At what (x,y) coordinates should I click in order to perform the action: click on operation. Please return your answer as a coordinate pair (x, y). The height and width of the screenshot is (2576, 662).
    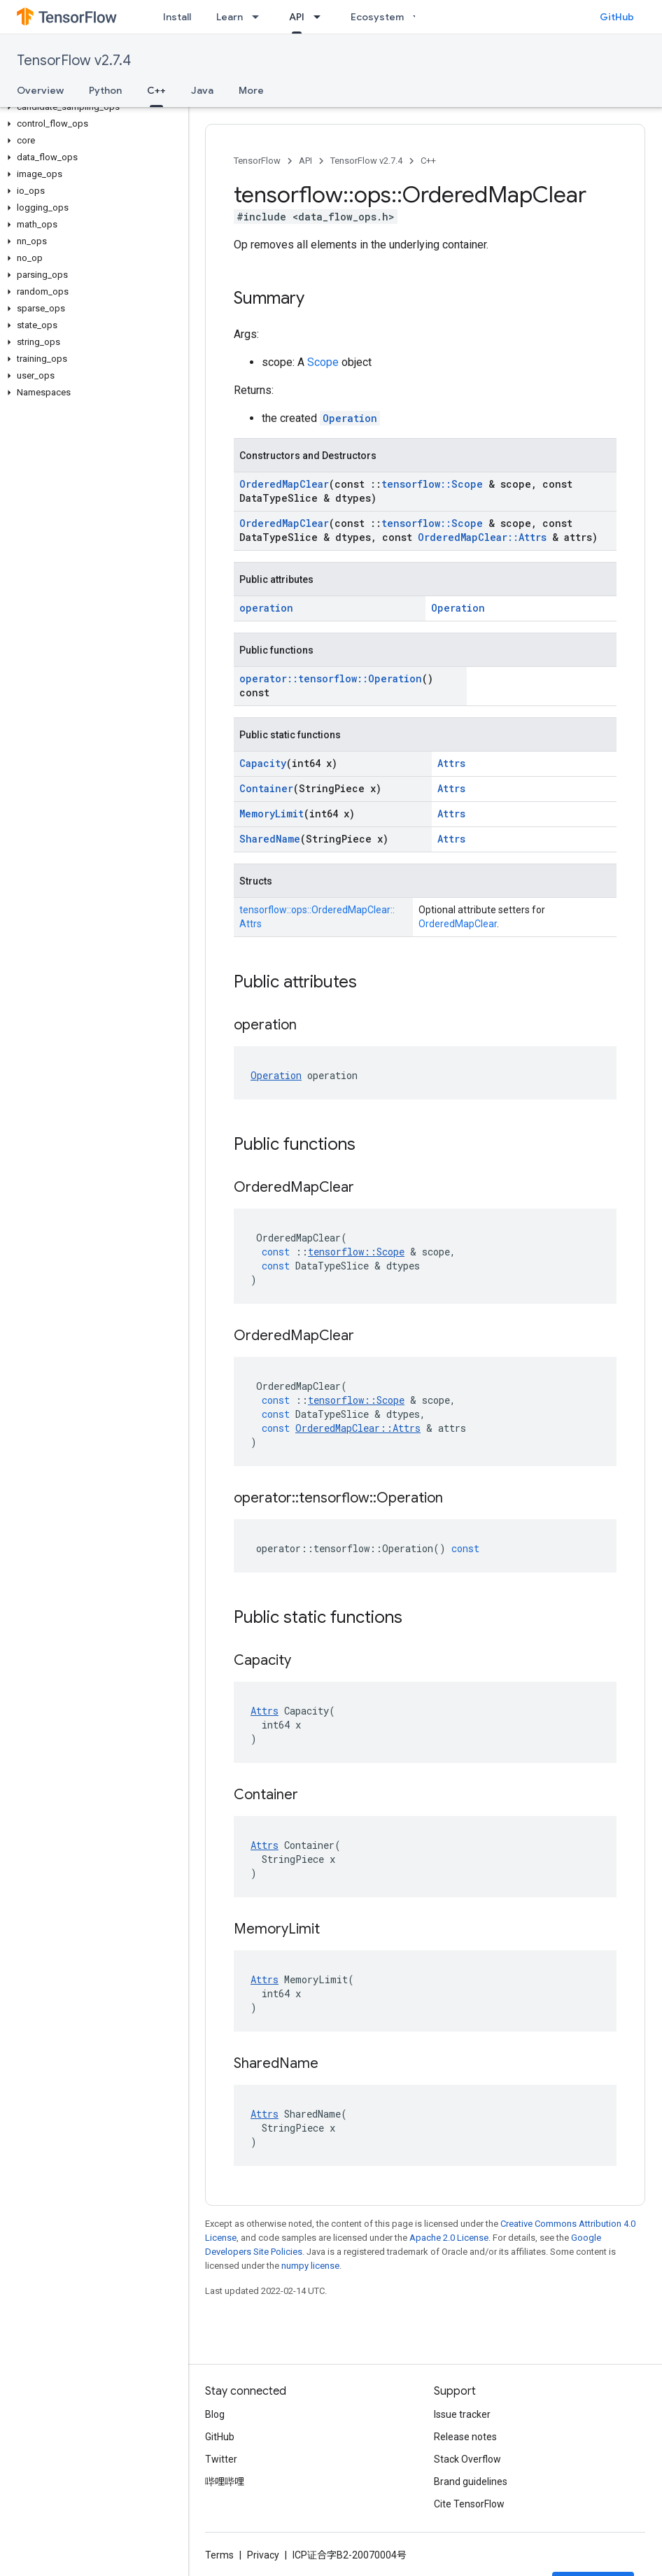
    Looking at the image, I should click on (266, 607).